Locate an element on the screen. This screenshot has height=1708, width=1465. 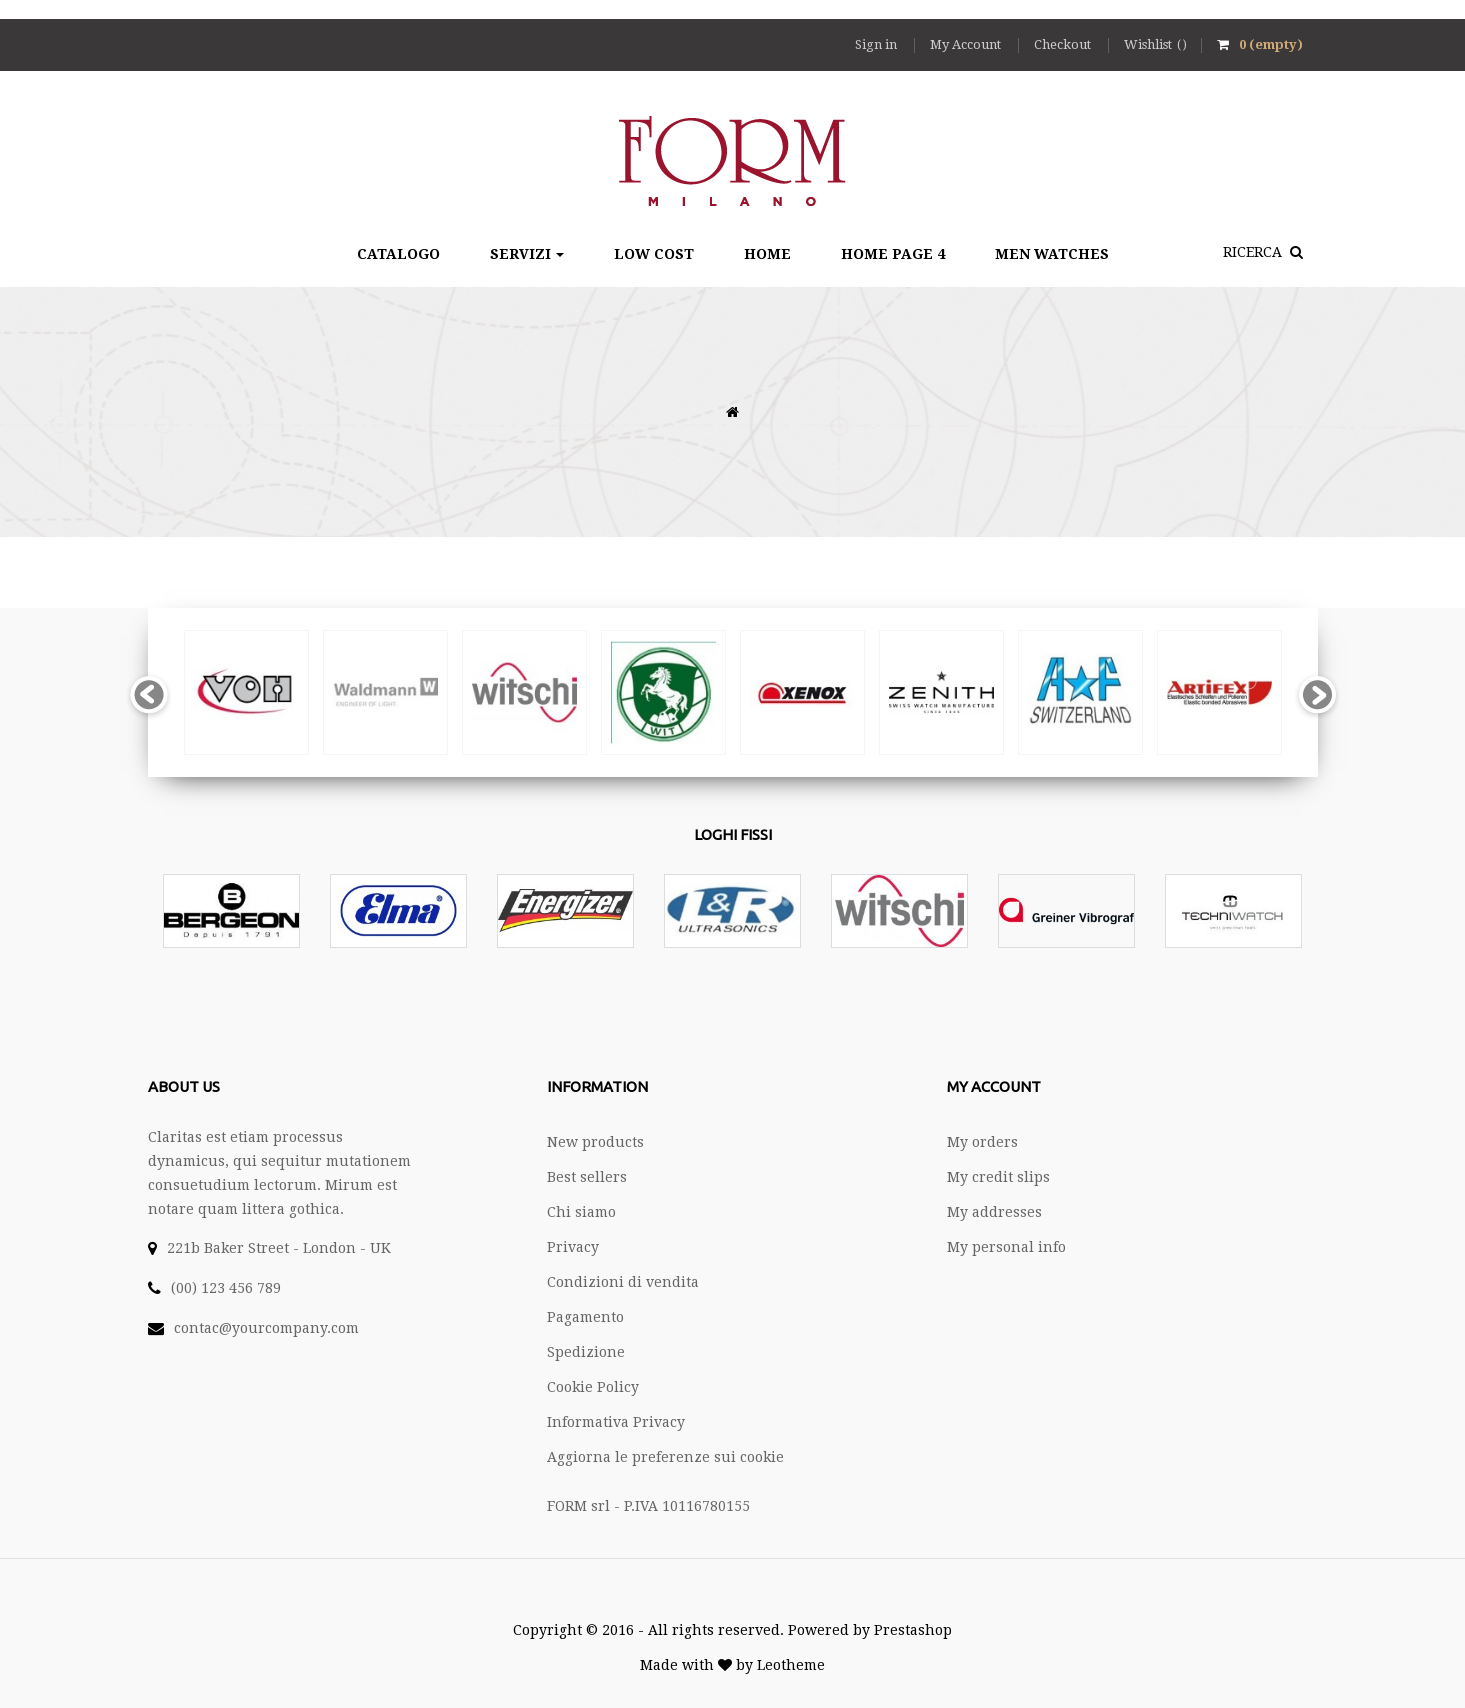
Chi siamo is located at coordinates (581, 1212).